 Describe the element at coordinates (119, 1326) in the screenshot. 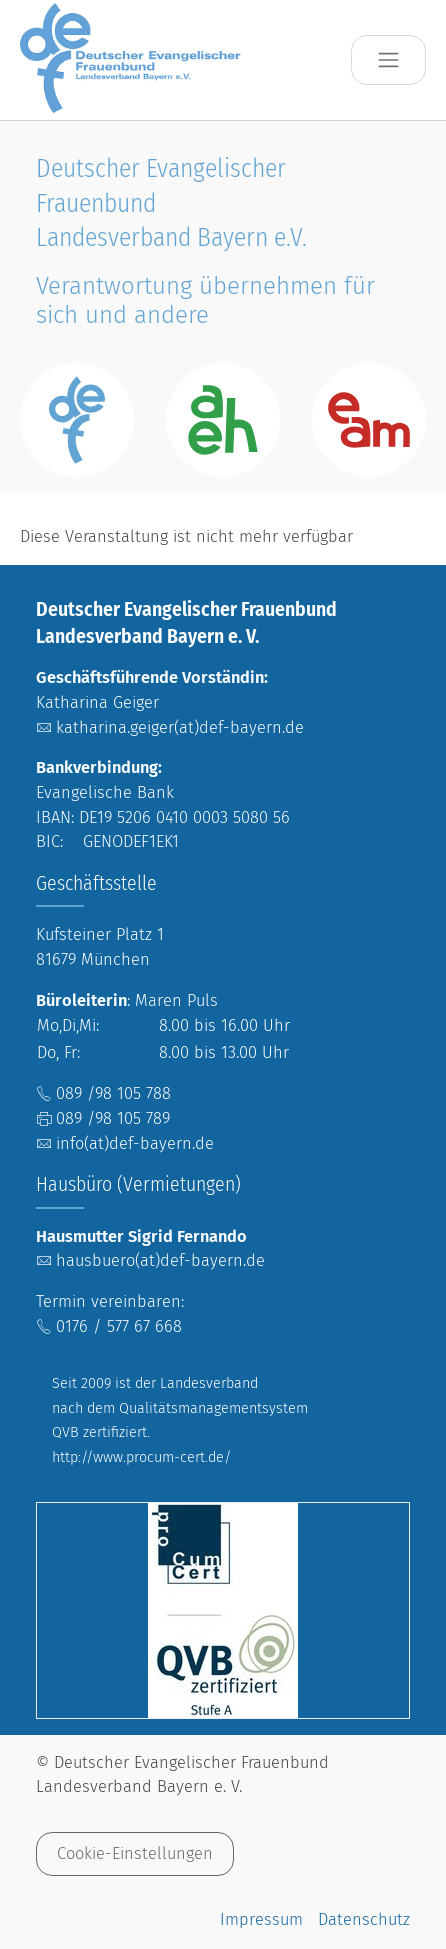

I see `0176 / 577 67 668` at that location.